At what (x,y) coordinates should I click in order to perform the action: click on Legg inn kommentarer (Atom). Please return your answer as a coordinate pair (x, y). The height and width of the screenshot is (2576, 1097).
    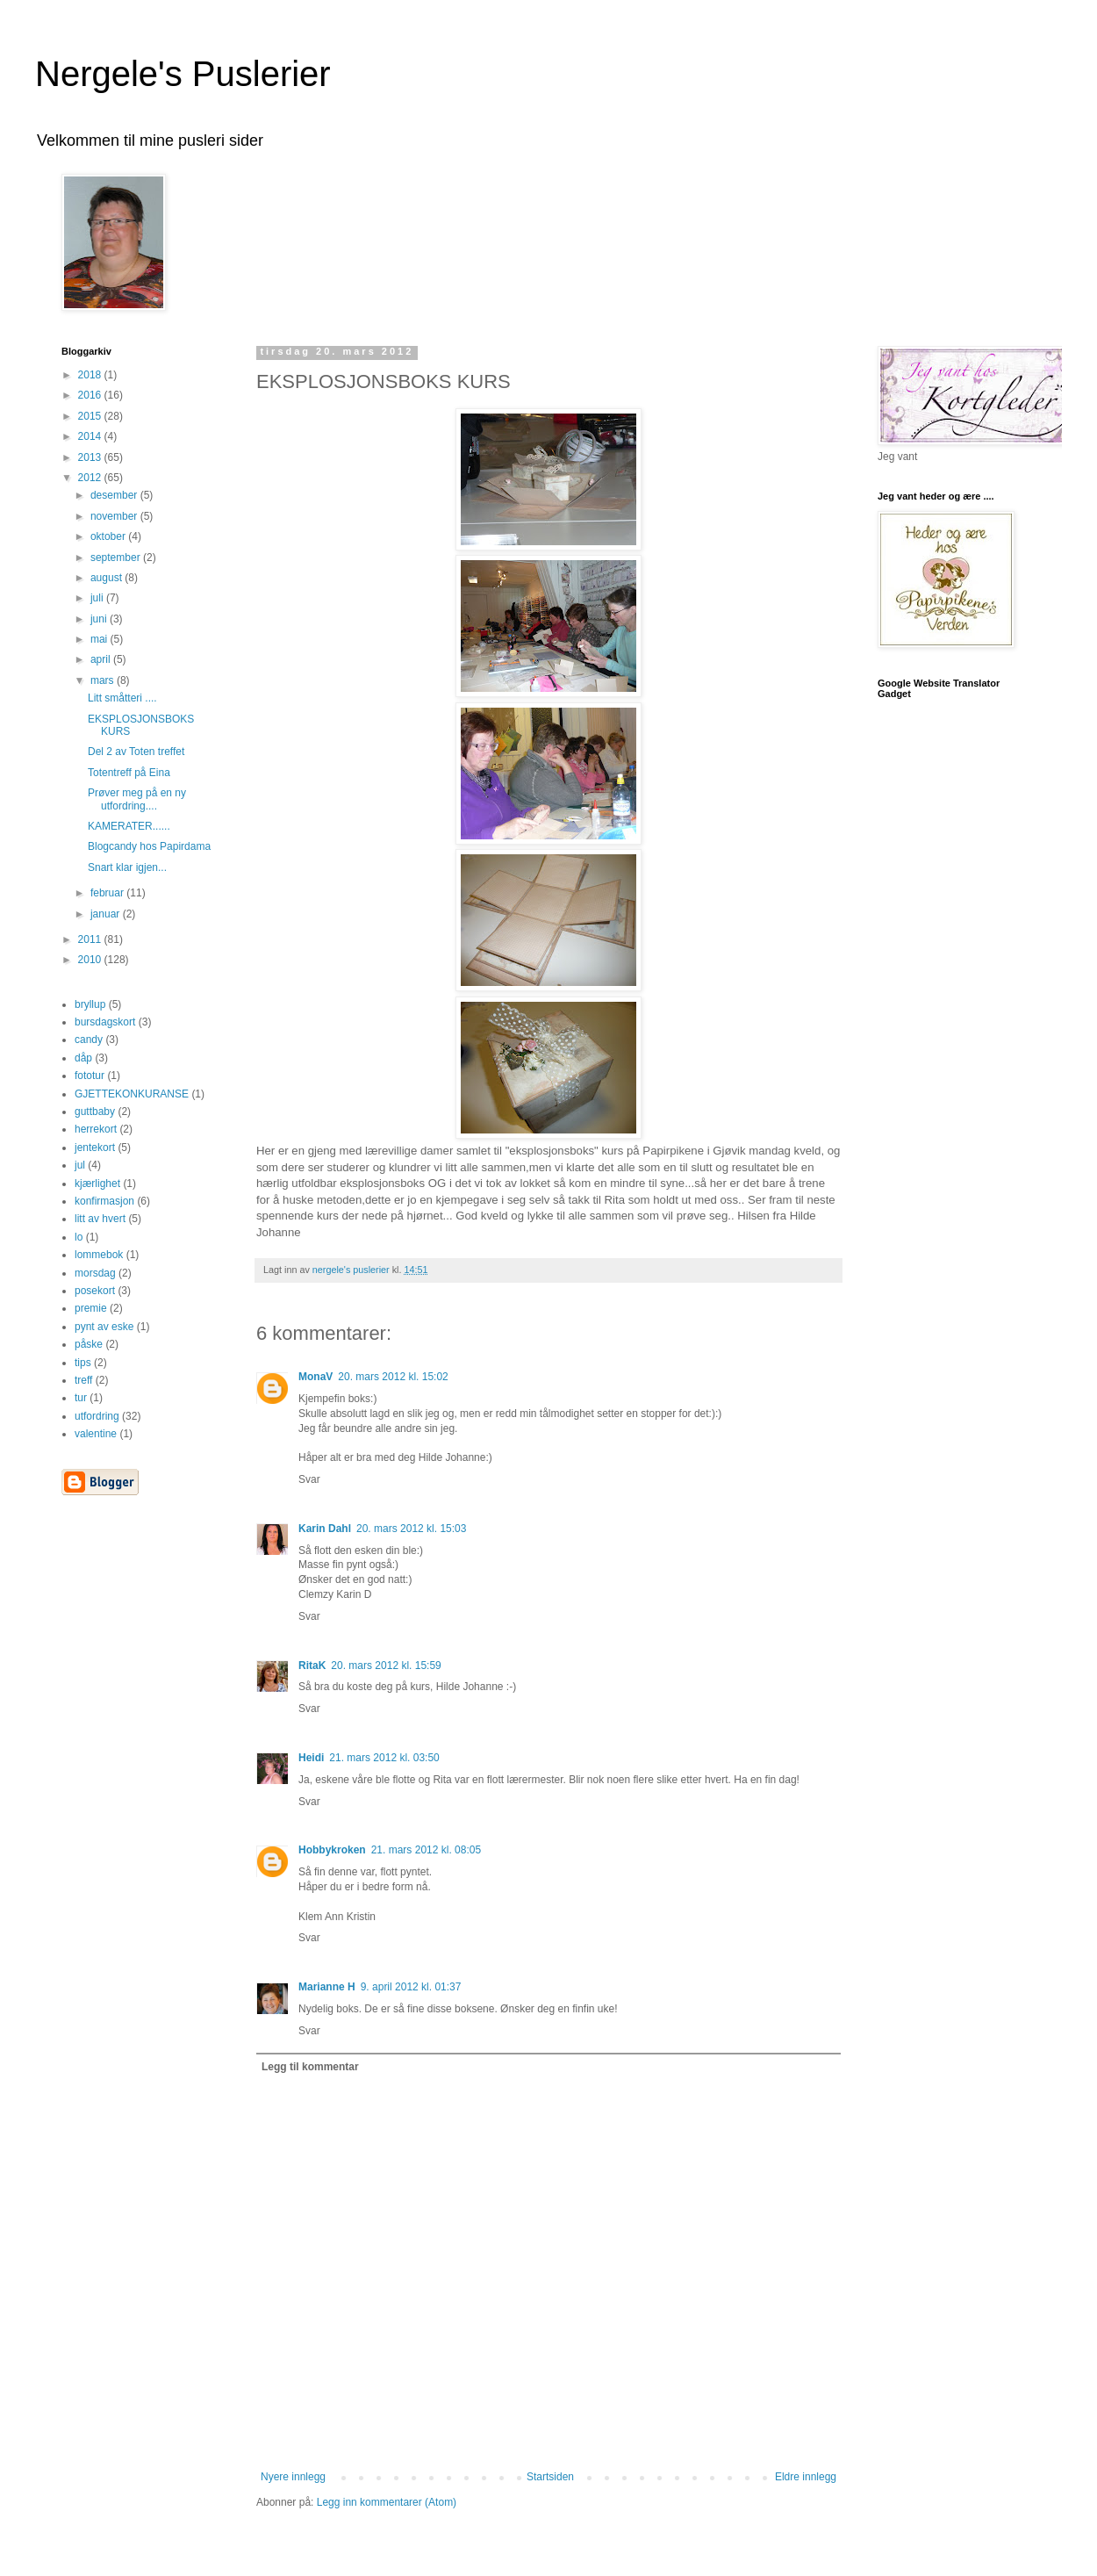
    Looking at the image, I should click on (386, 2502).